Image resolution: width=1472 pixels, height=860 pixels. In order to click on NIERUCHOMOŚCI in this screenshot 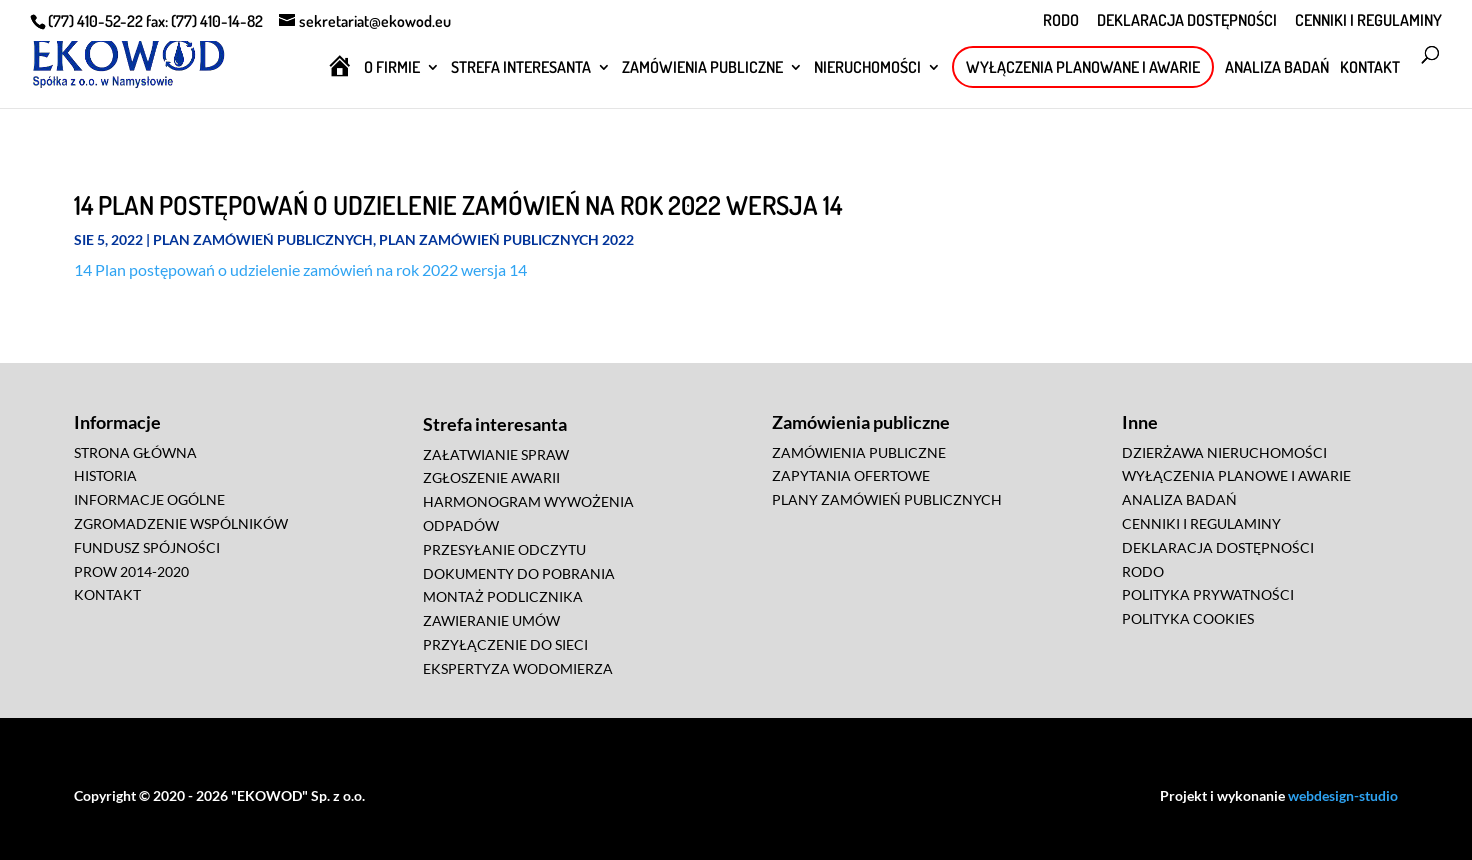, I will do `click(867, 68)`.